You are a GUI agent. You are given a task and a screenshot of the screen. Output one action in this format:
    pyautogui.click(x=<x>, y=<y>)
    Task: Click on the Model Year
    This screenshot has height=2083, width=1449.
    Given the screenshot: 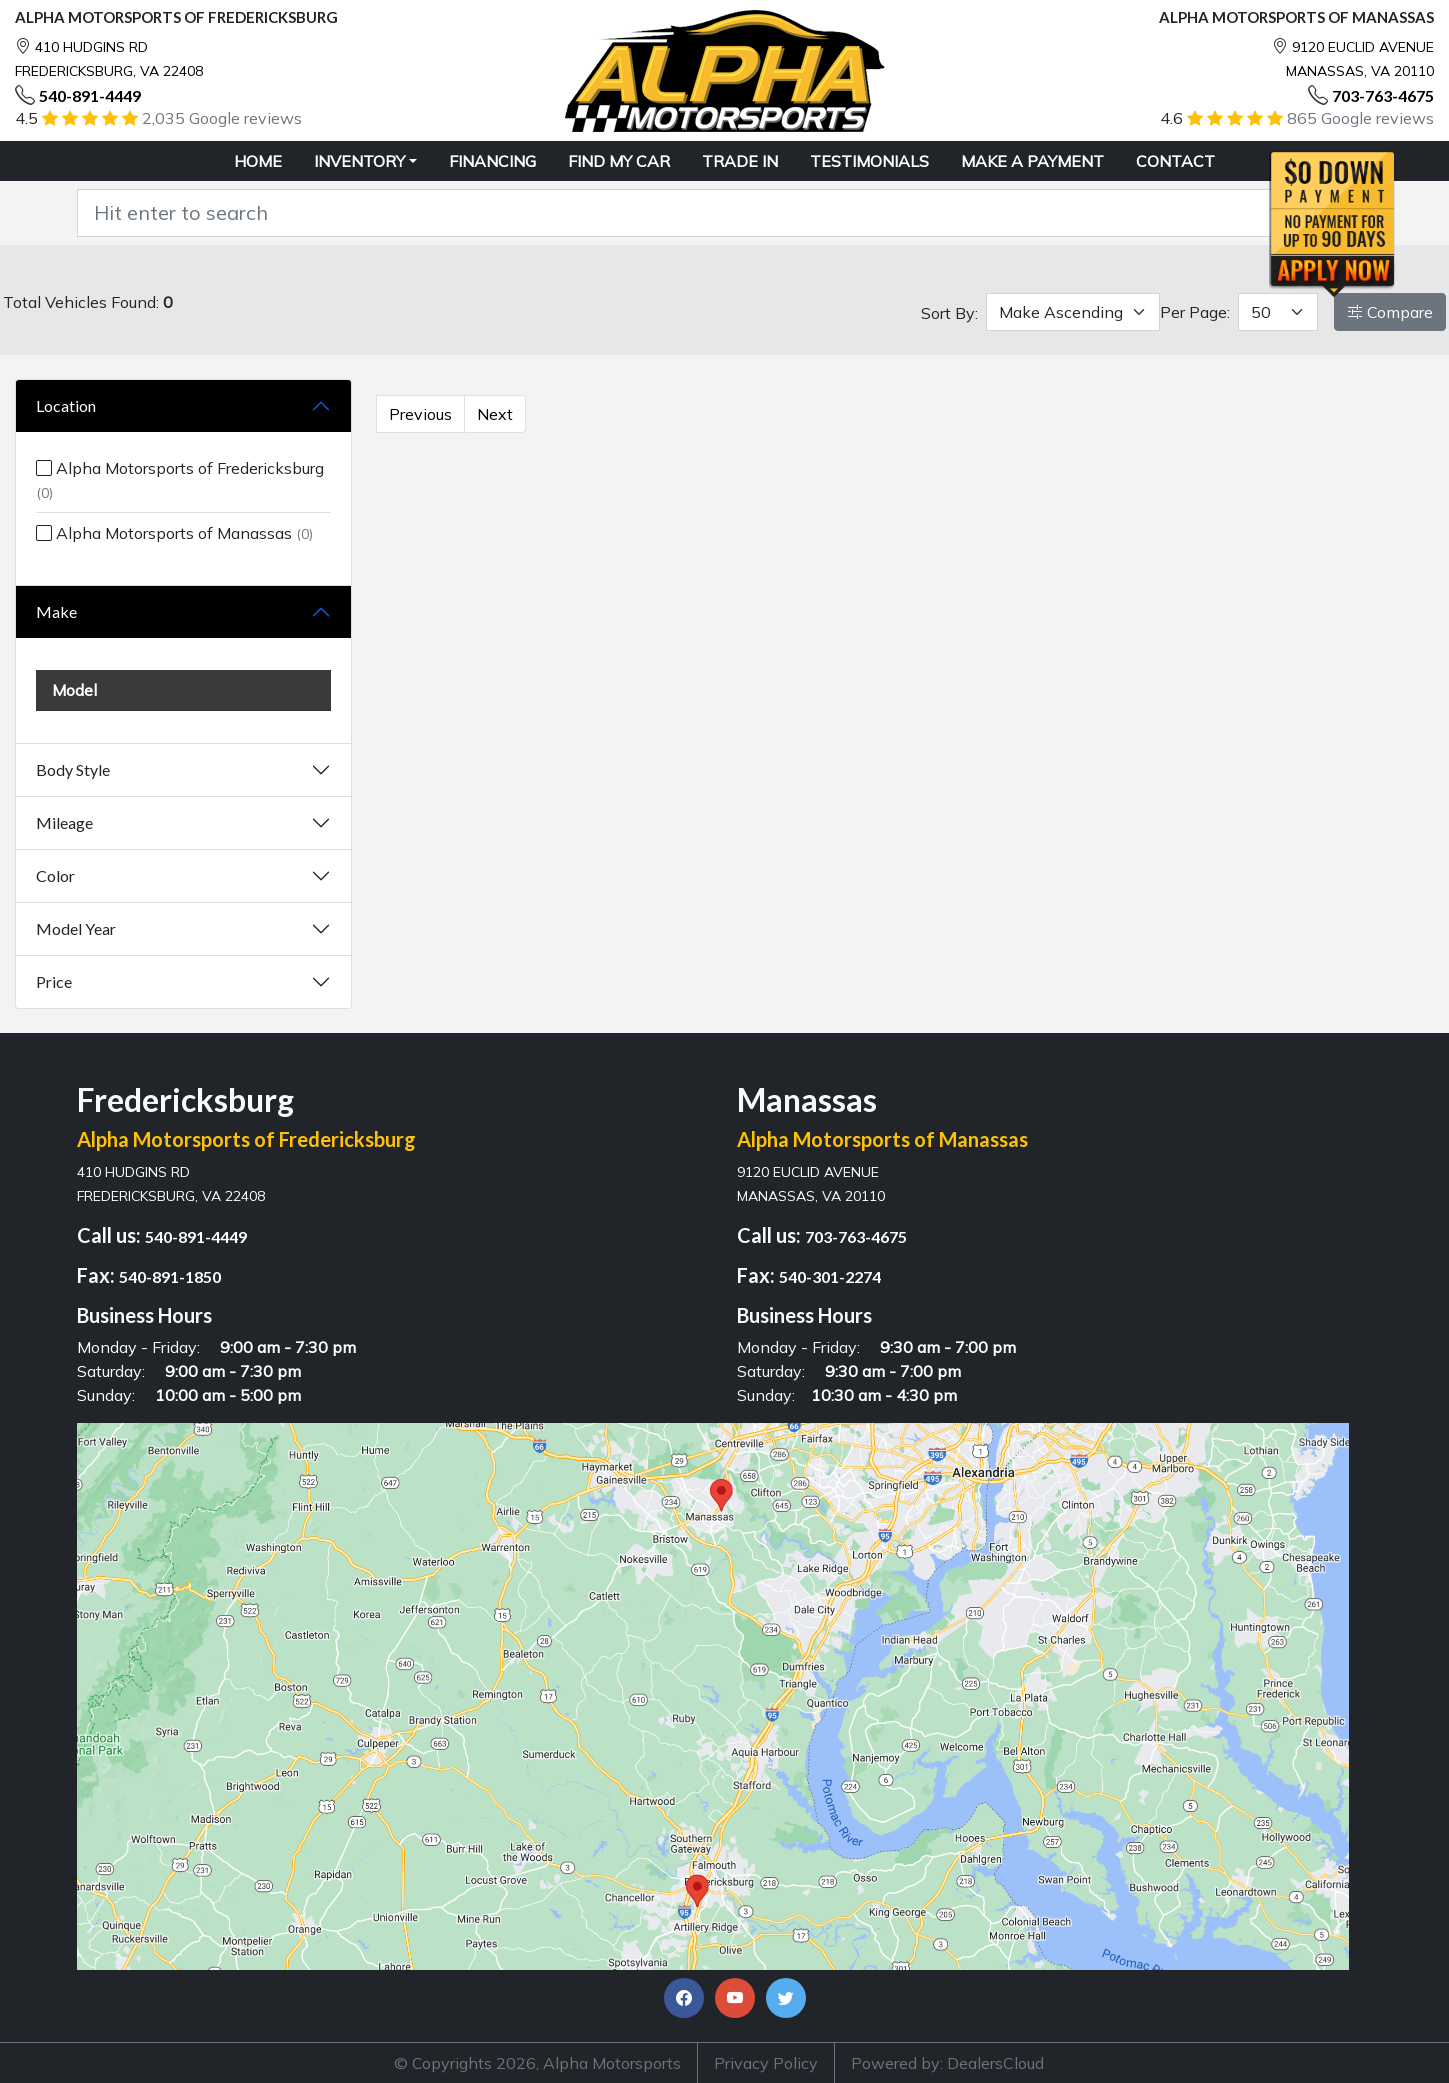 What is the action you would take?
    pyautogui.click(x=76, y=928)
    